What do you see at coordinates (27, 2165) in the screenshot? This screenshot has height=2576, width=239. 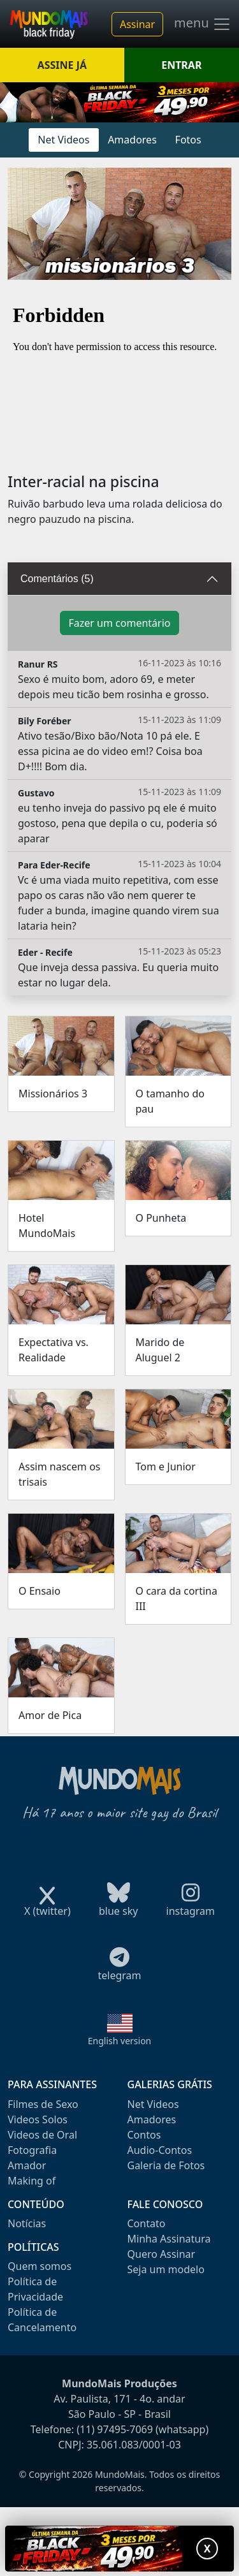 I see `Amador` at bounding box center [27, 2165].